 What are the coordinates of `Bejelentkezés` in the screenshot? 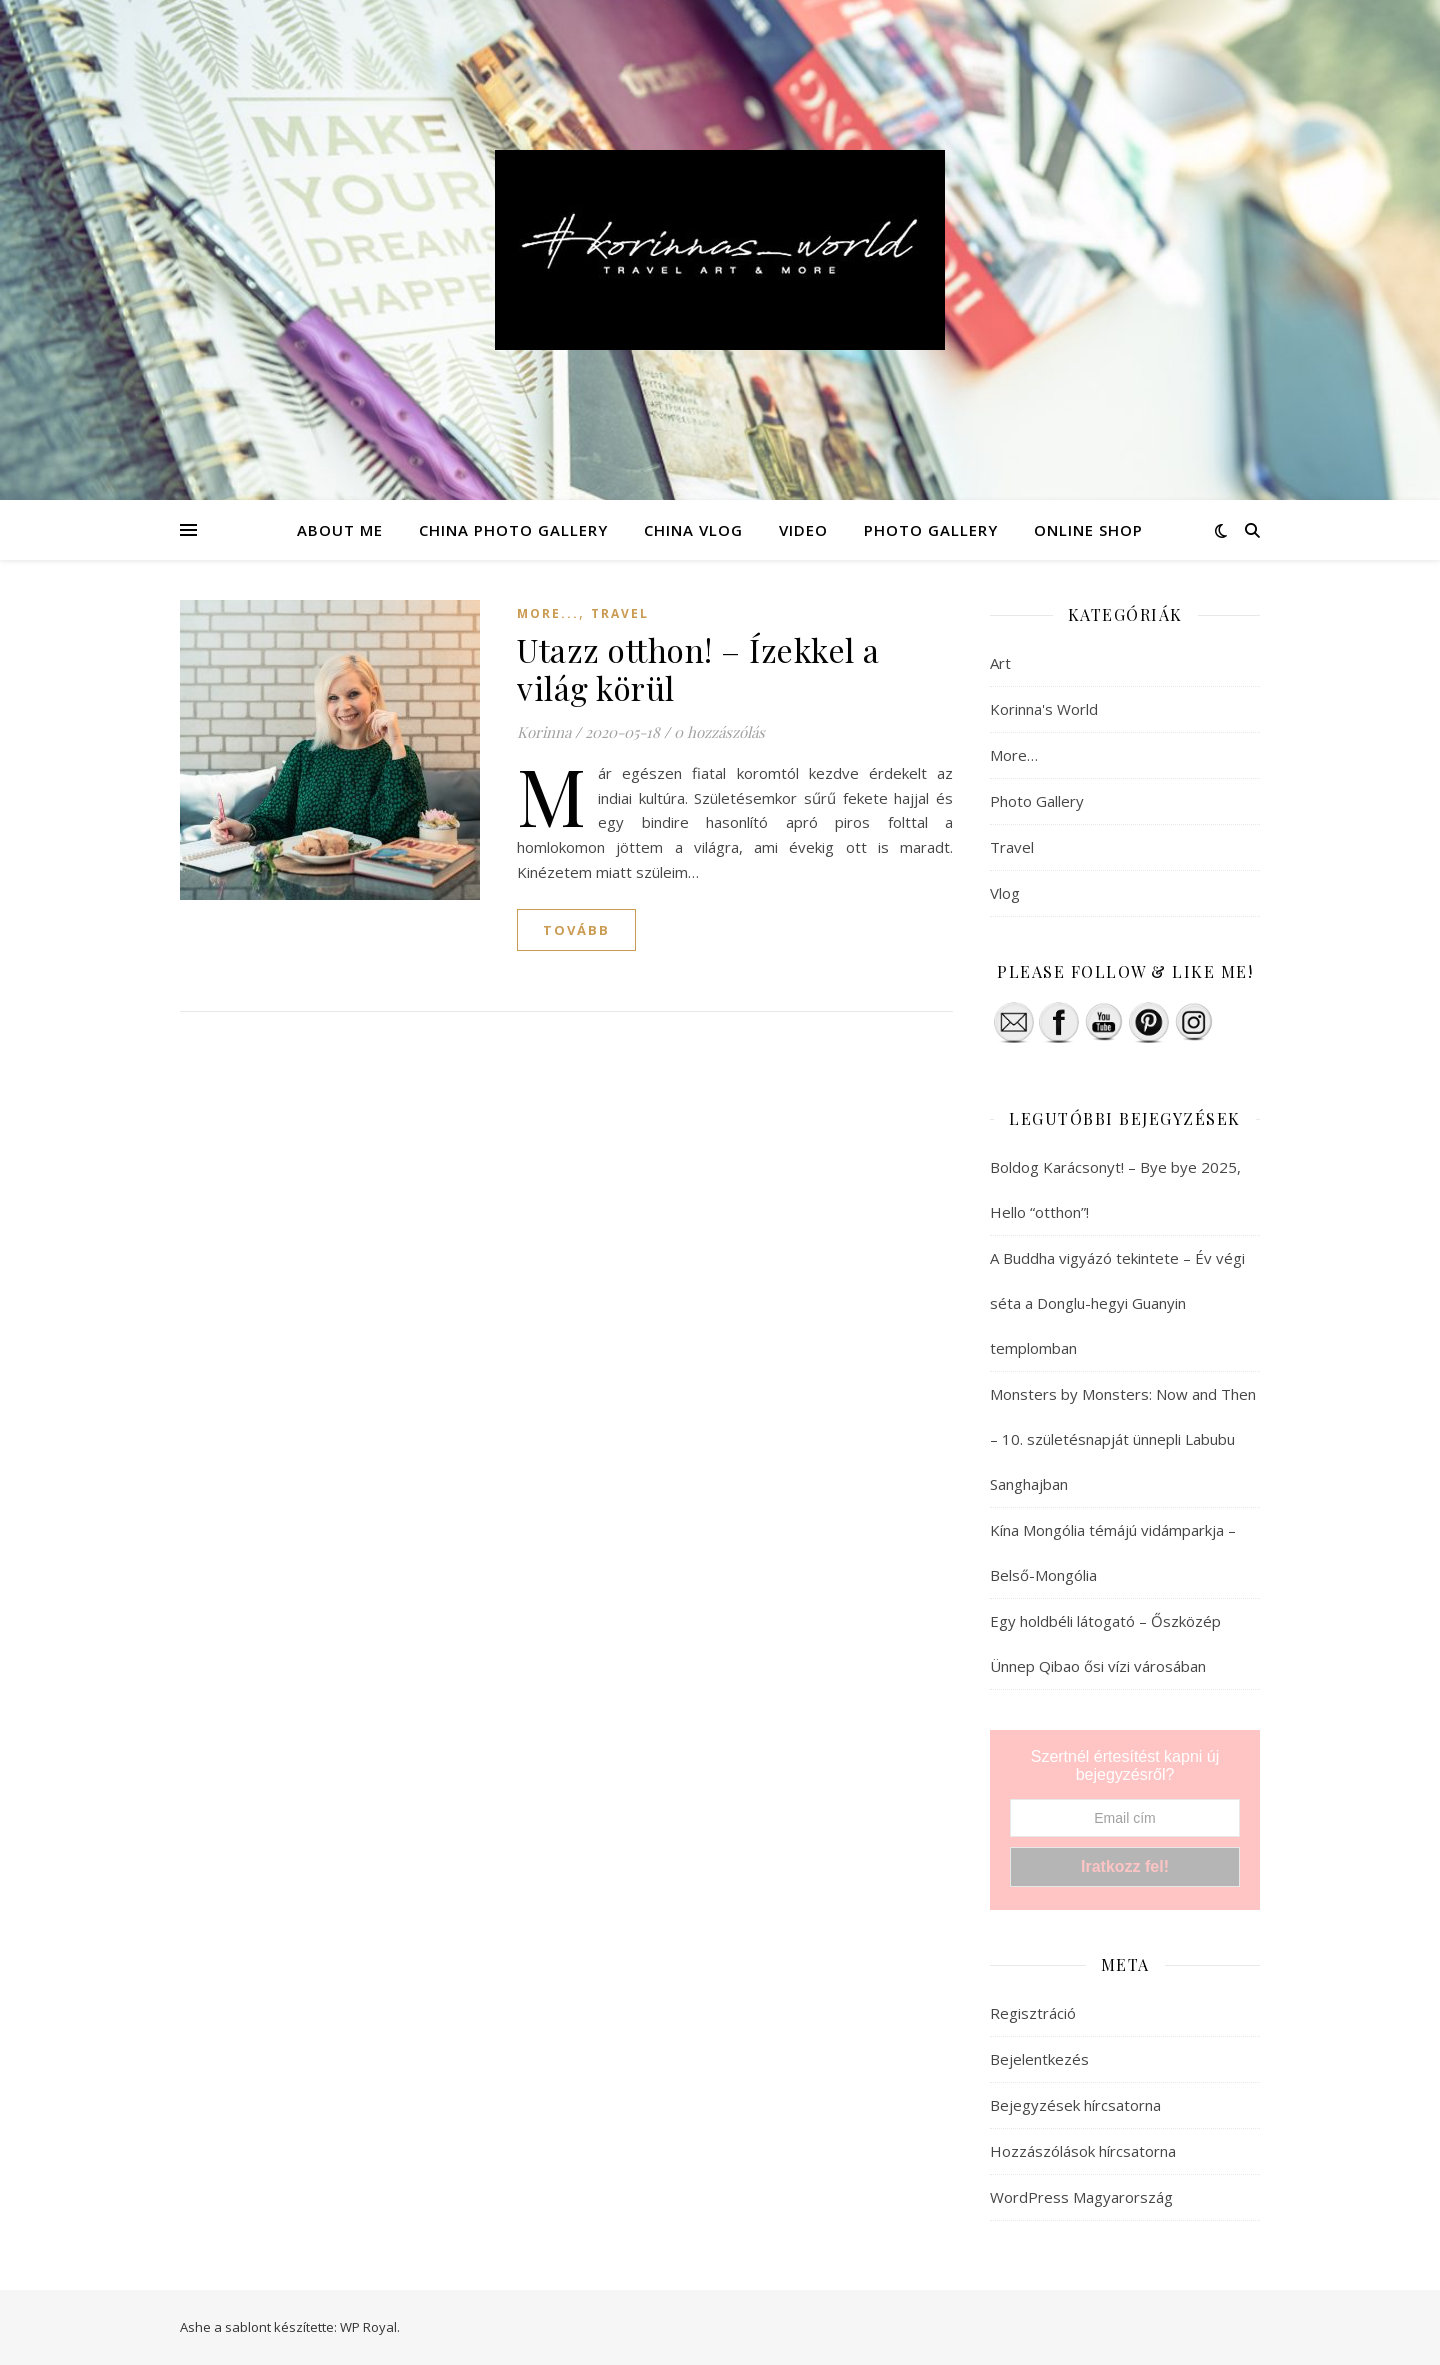 It's located at (1039, 2059).